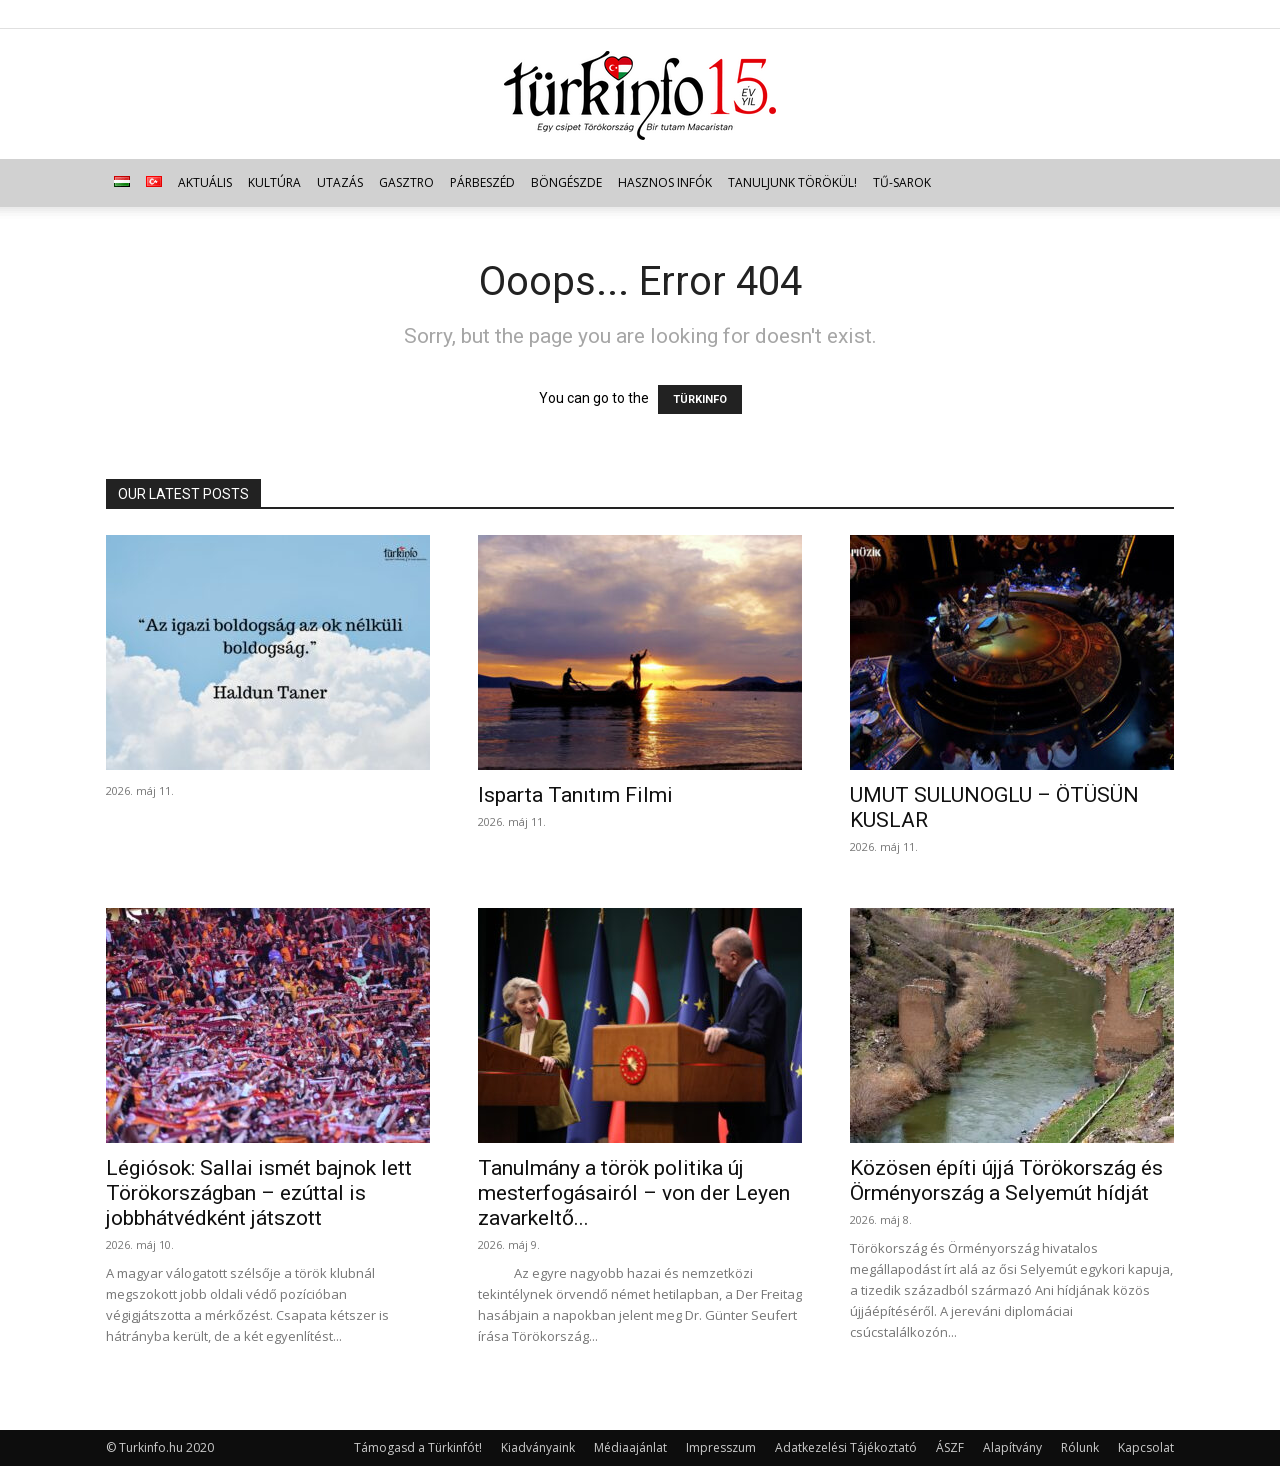  Describe the element at coordinates (721, 1447) in the screenshot. I see `Impresszum` at that location.